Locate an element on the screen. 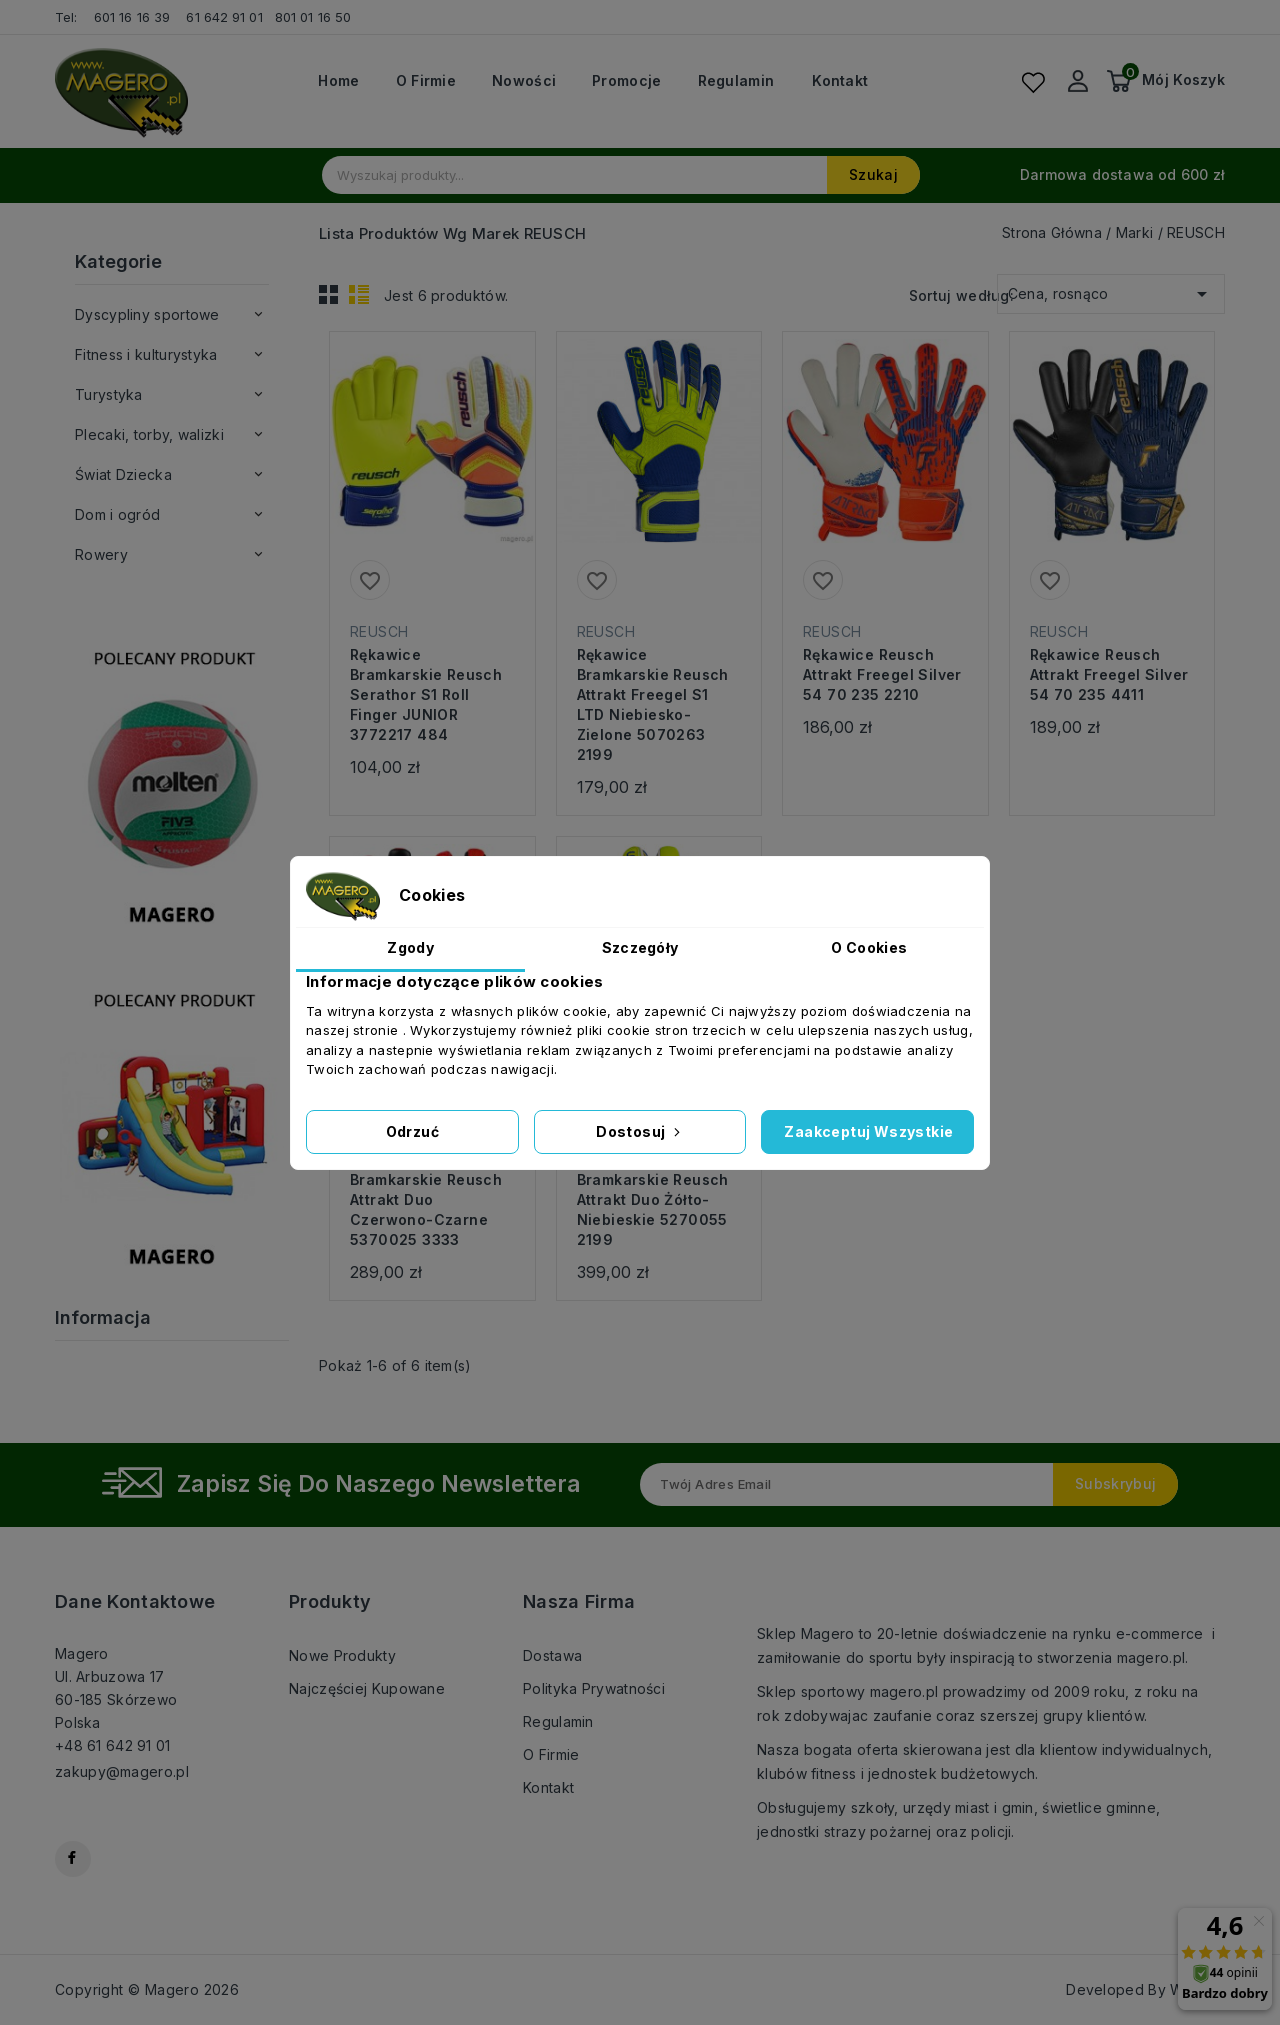 The height and width of the screenshot is (2025, 1280). Nowości is located at coordinates (524, 81).